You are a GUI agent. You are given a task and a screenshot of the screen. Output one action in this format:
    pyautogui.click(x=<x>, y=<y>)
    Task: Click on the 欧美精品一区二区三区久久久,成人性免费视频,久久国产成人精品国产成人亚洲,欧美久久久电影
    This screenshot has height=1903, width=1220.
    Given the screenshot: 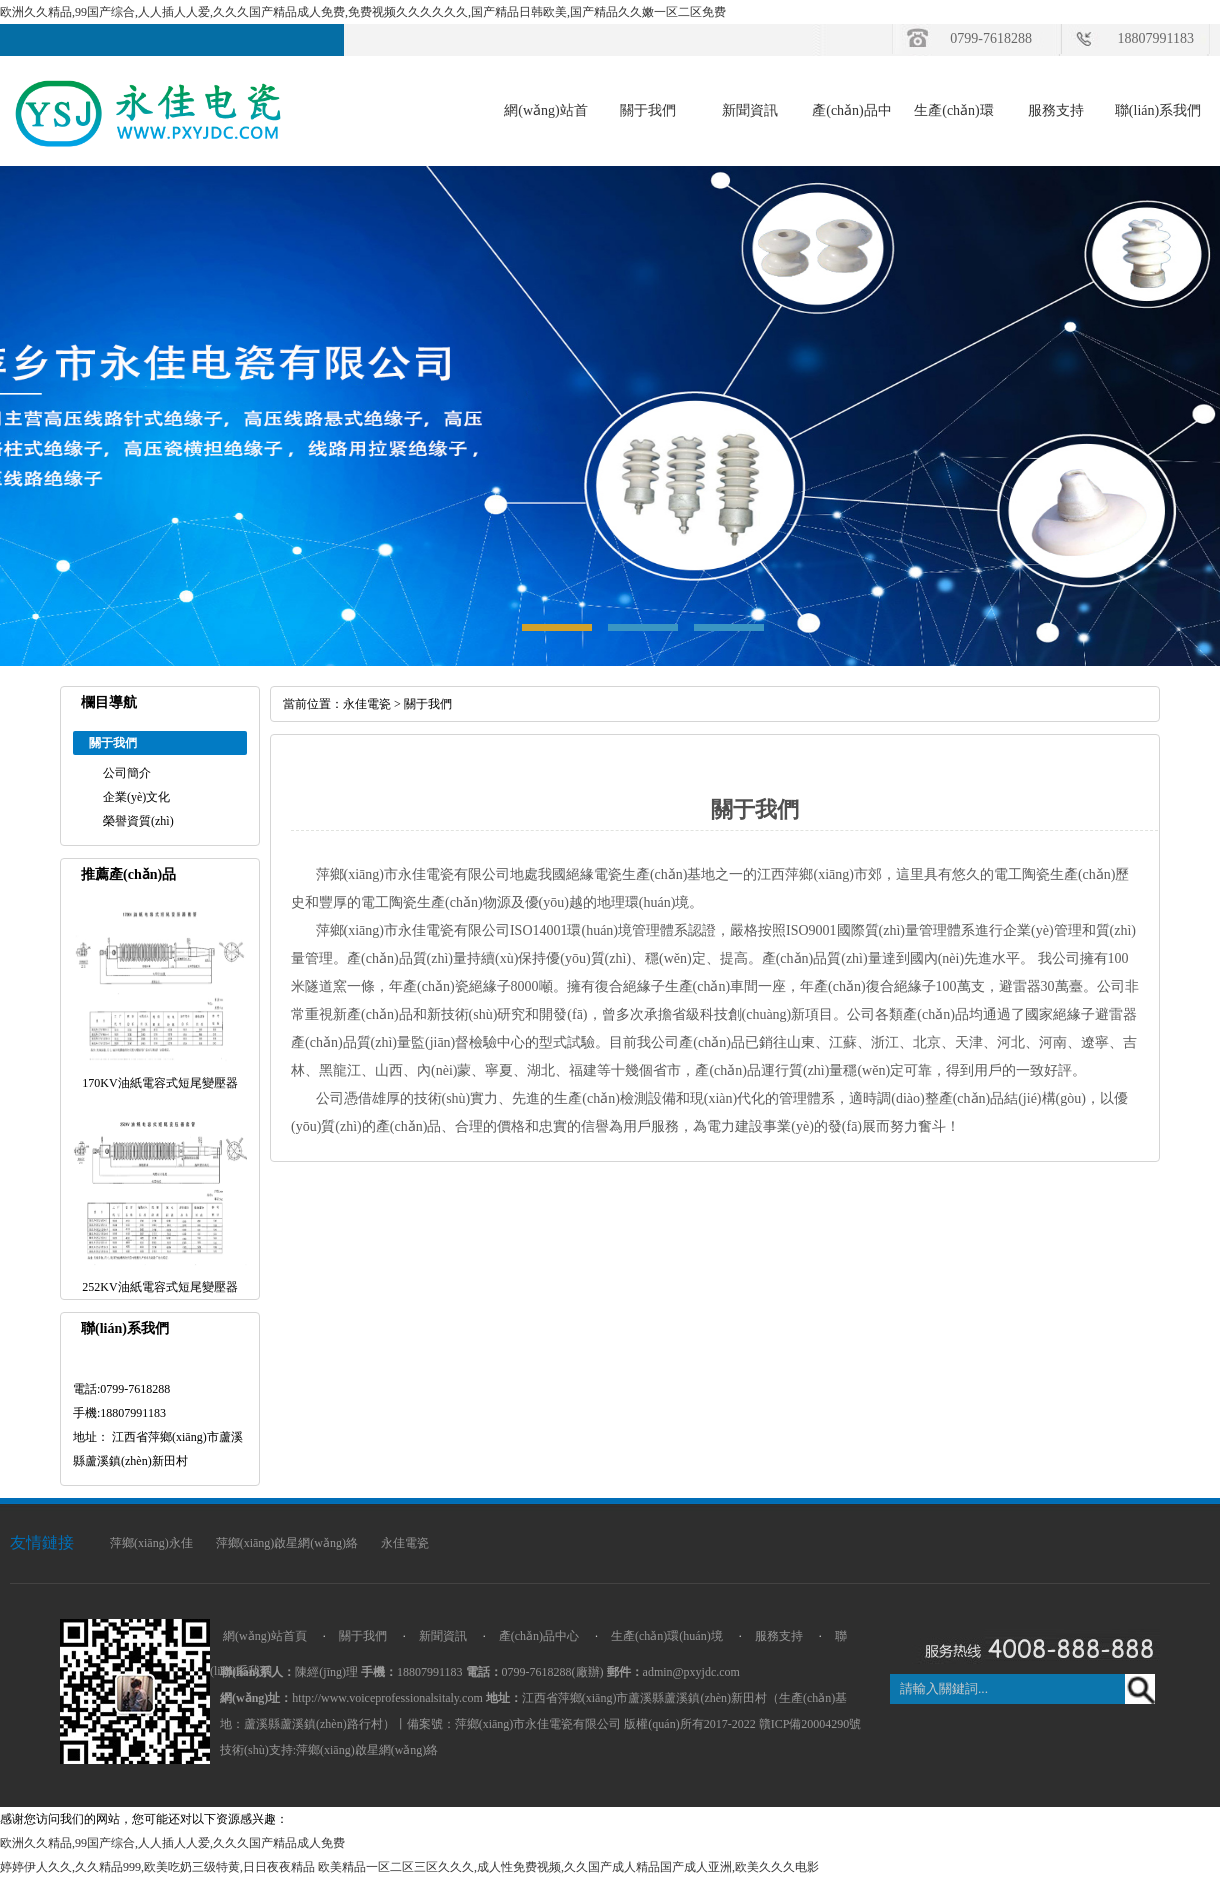 What is the action you would take?
    pyautogui.click(x=568, y=1867)
    